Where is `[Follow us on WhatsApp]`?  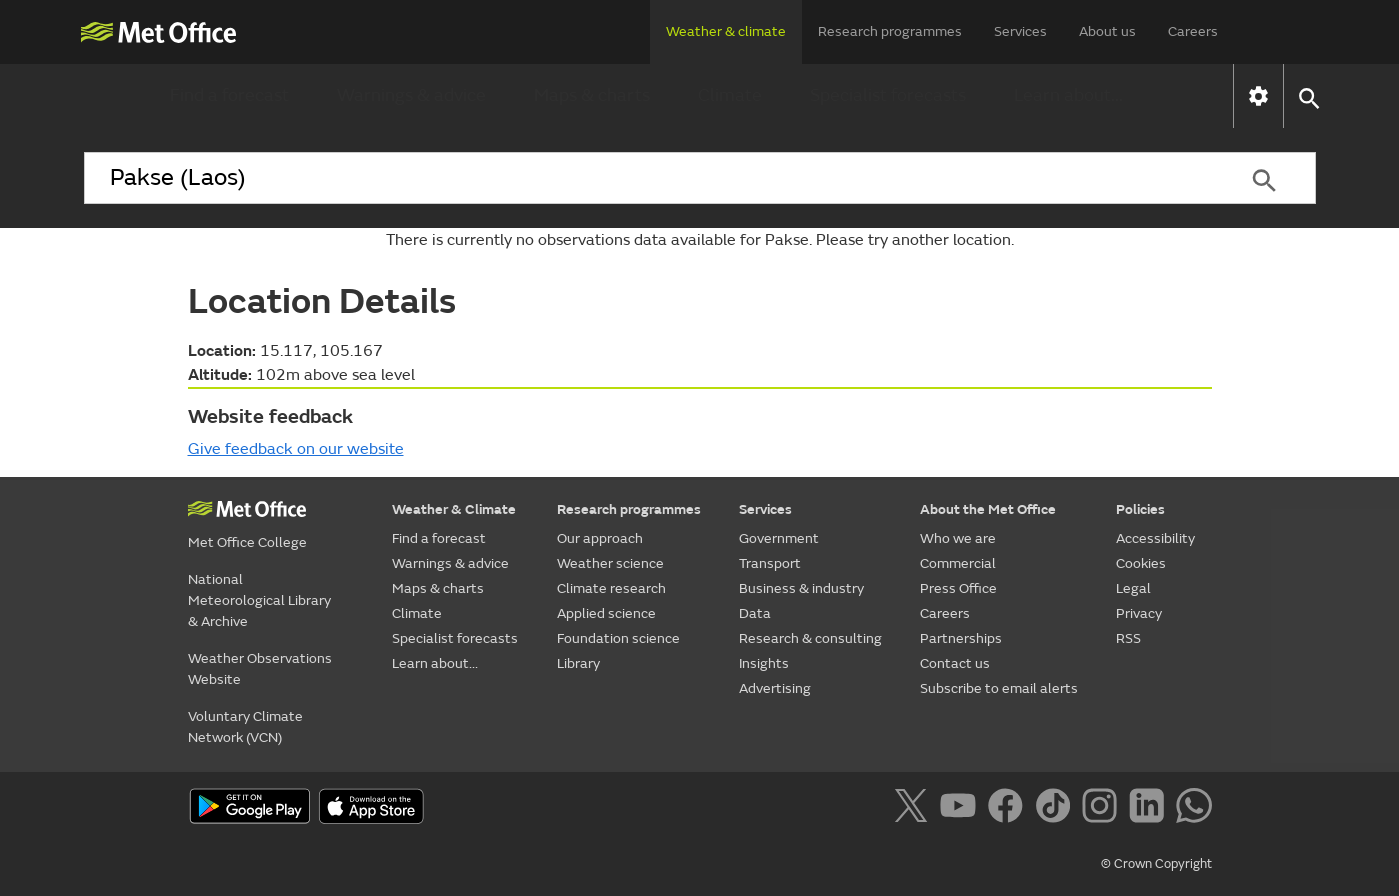
[Follow us on WhatsApp] is located at coordinates (1193, 809).